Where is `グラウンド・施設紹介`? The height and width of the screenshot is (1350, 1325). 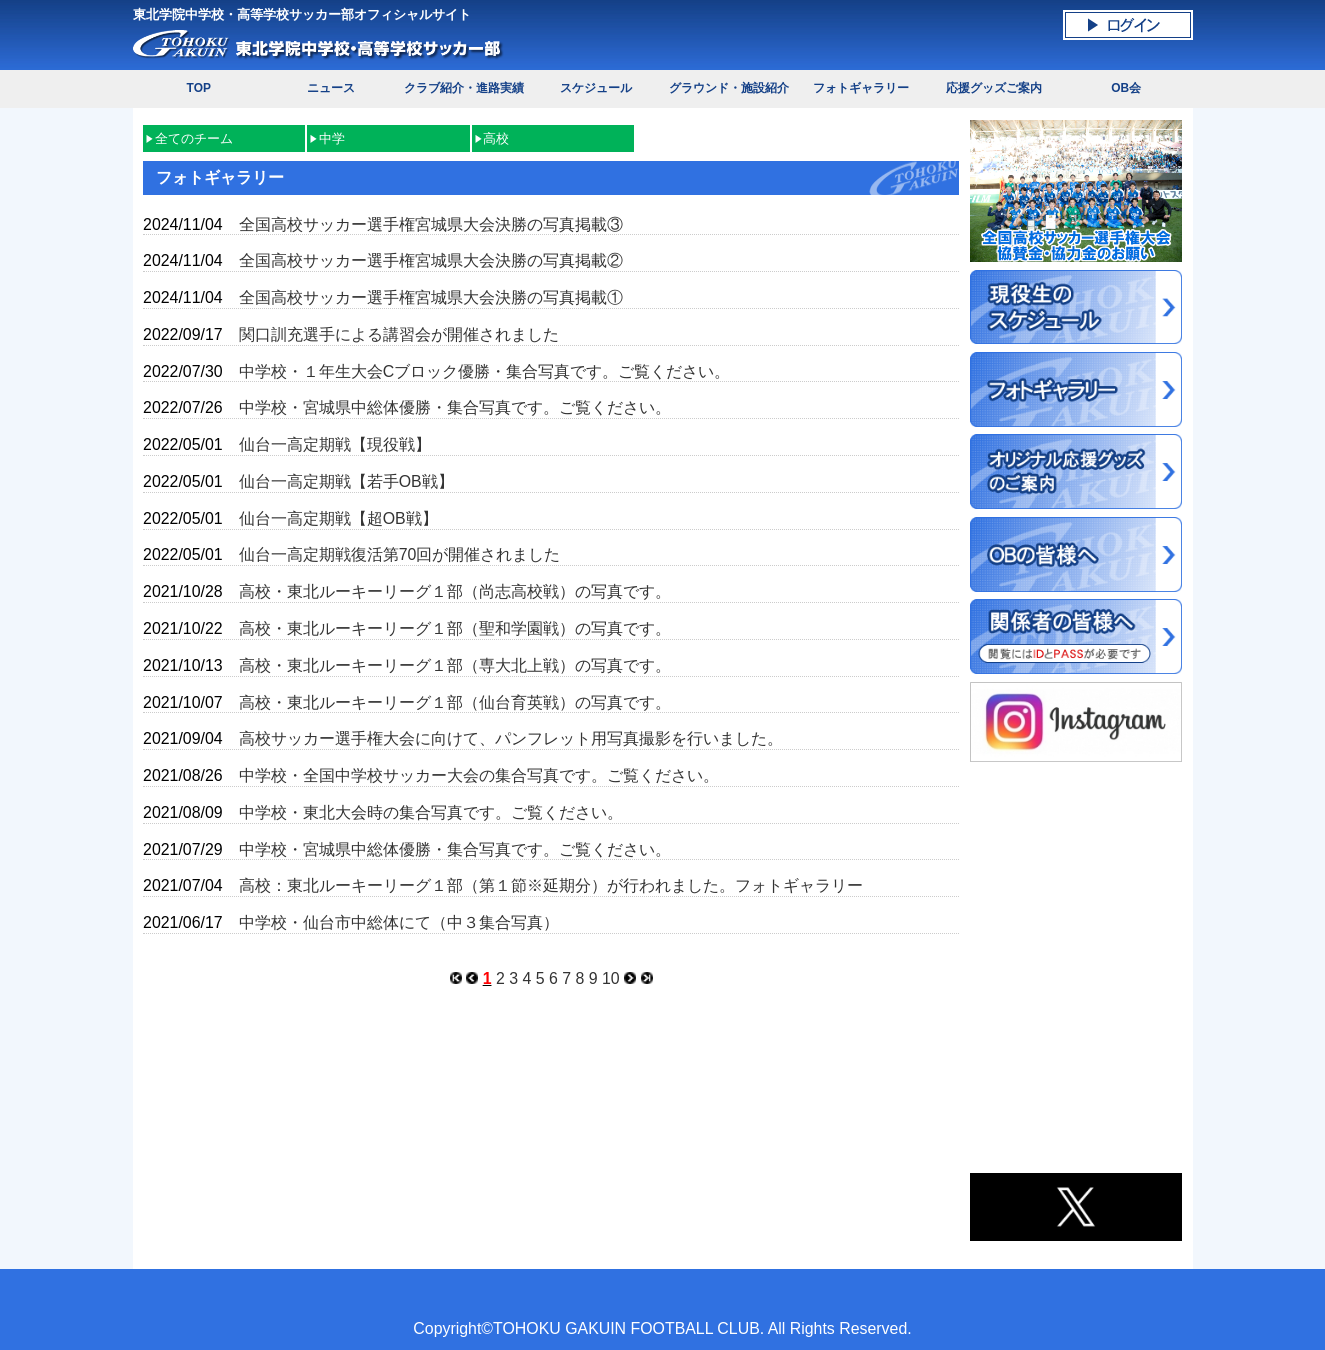
グラウンド・施設紹介 is located at coordinates (729, 88).